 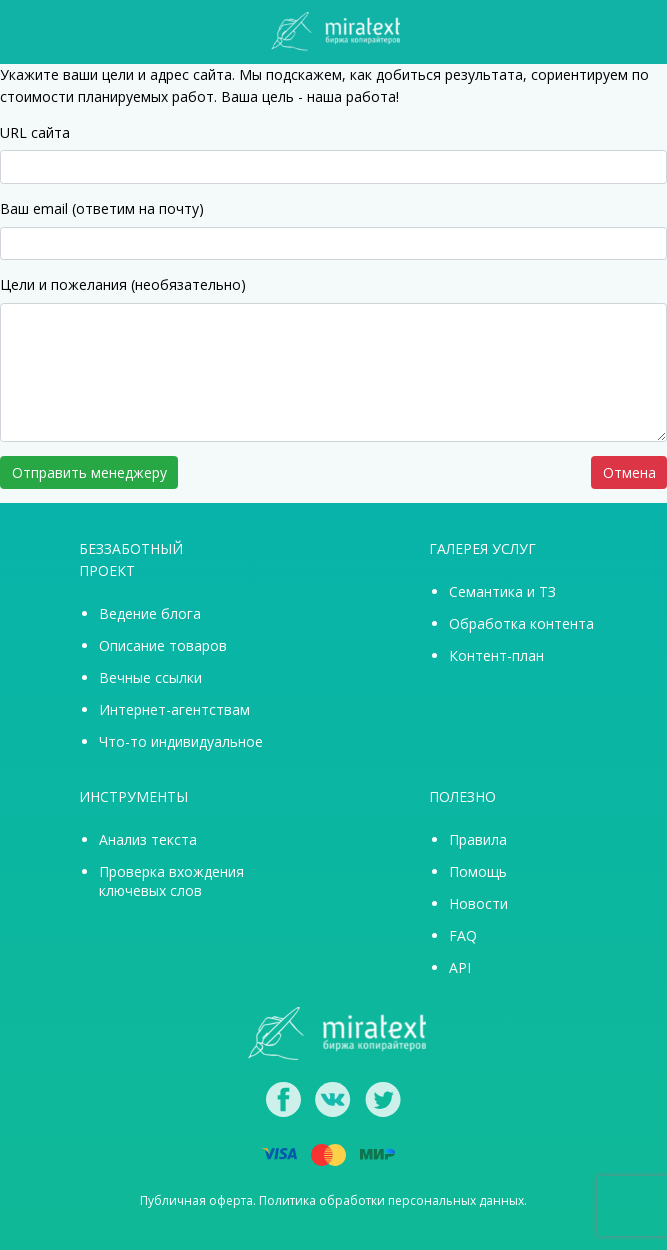 I want to click on Отправить менеджеру, so click(x=89, y=472).